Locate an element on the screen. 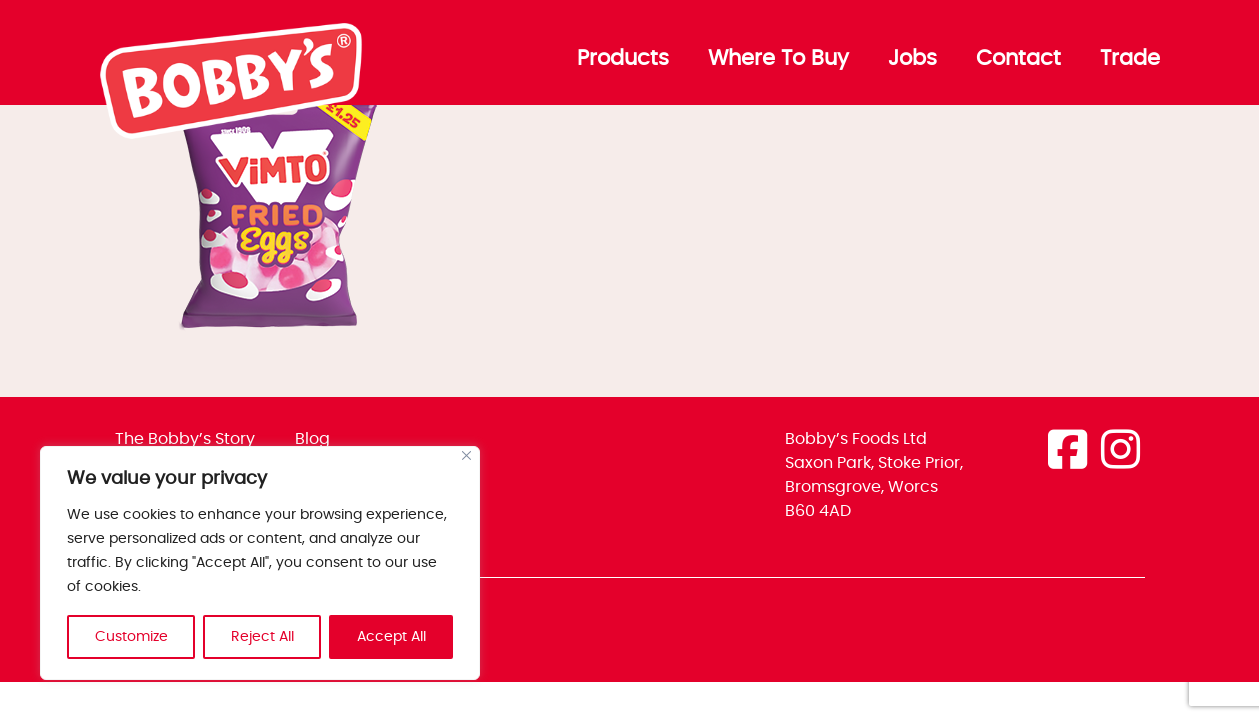 Image resolution: width=1259 pixels, height=720 pixels. [region] is located at coordinates (260, 563).